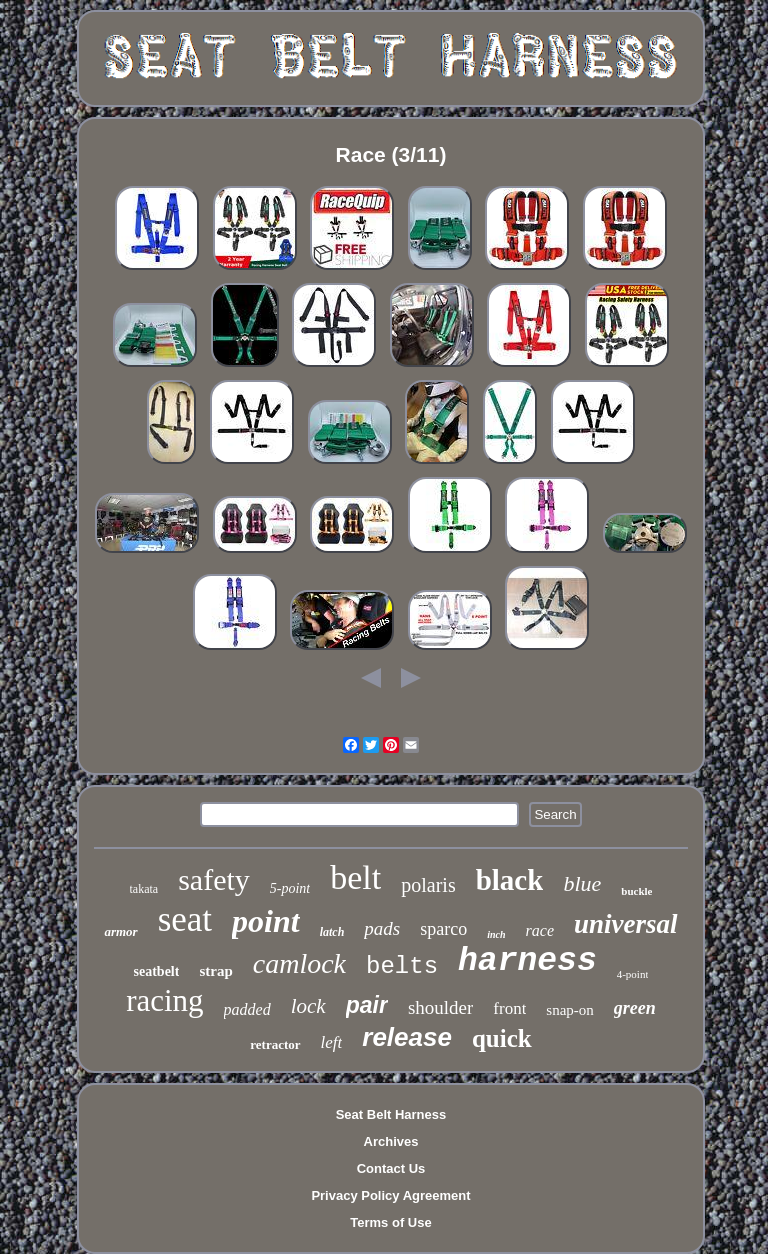  What do you see at coordinates (185, 919) in the screenshot?
I see `seat` at bounding box center [185, 919].